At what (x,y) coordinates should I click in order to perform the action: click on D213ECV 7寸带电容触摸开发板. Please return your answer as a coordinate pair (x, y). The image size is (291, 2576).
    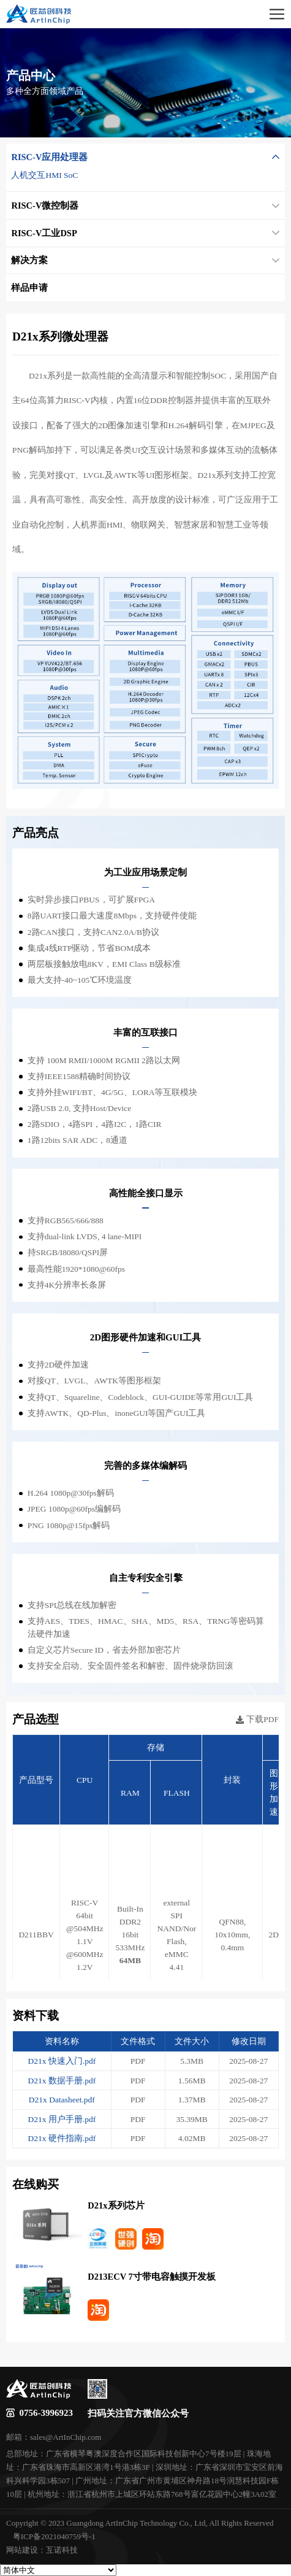
    Looking at the image, I should click on (151, 2277).